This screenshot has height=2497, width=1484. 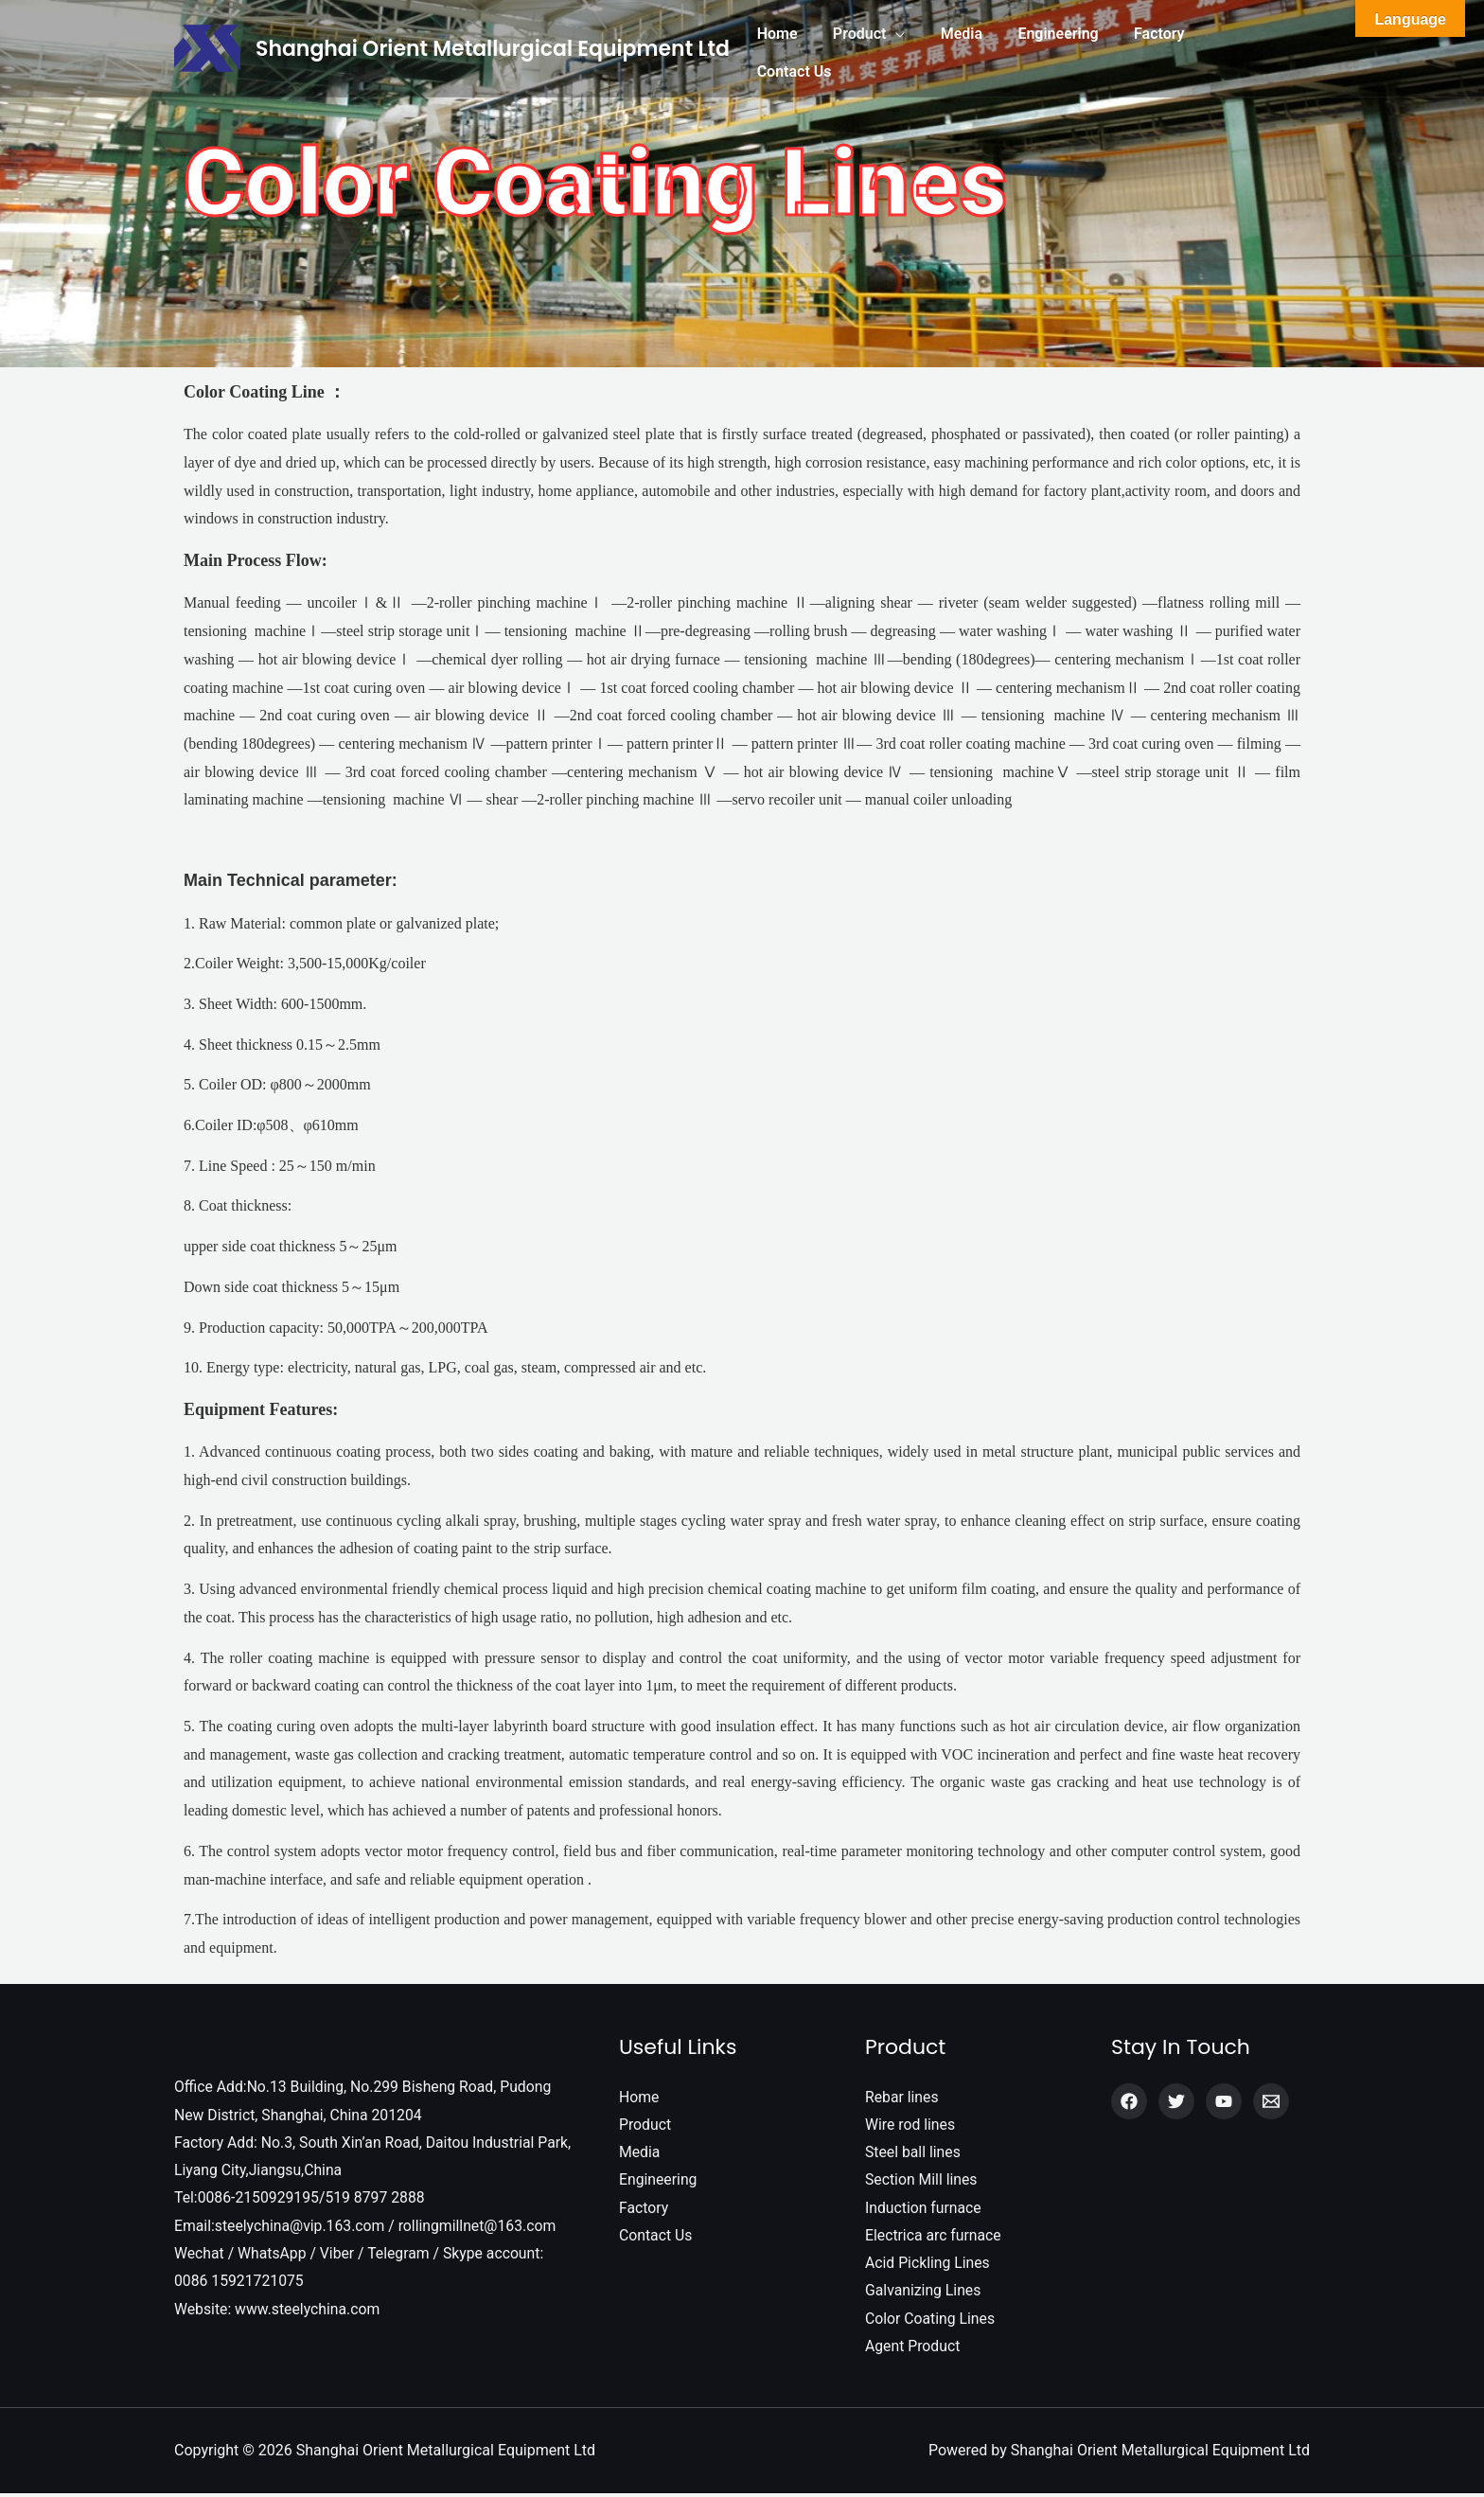 I want to click on Color Coating Lines, so click(x=931, y=2321).